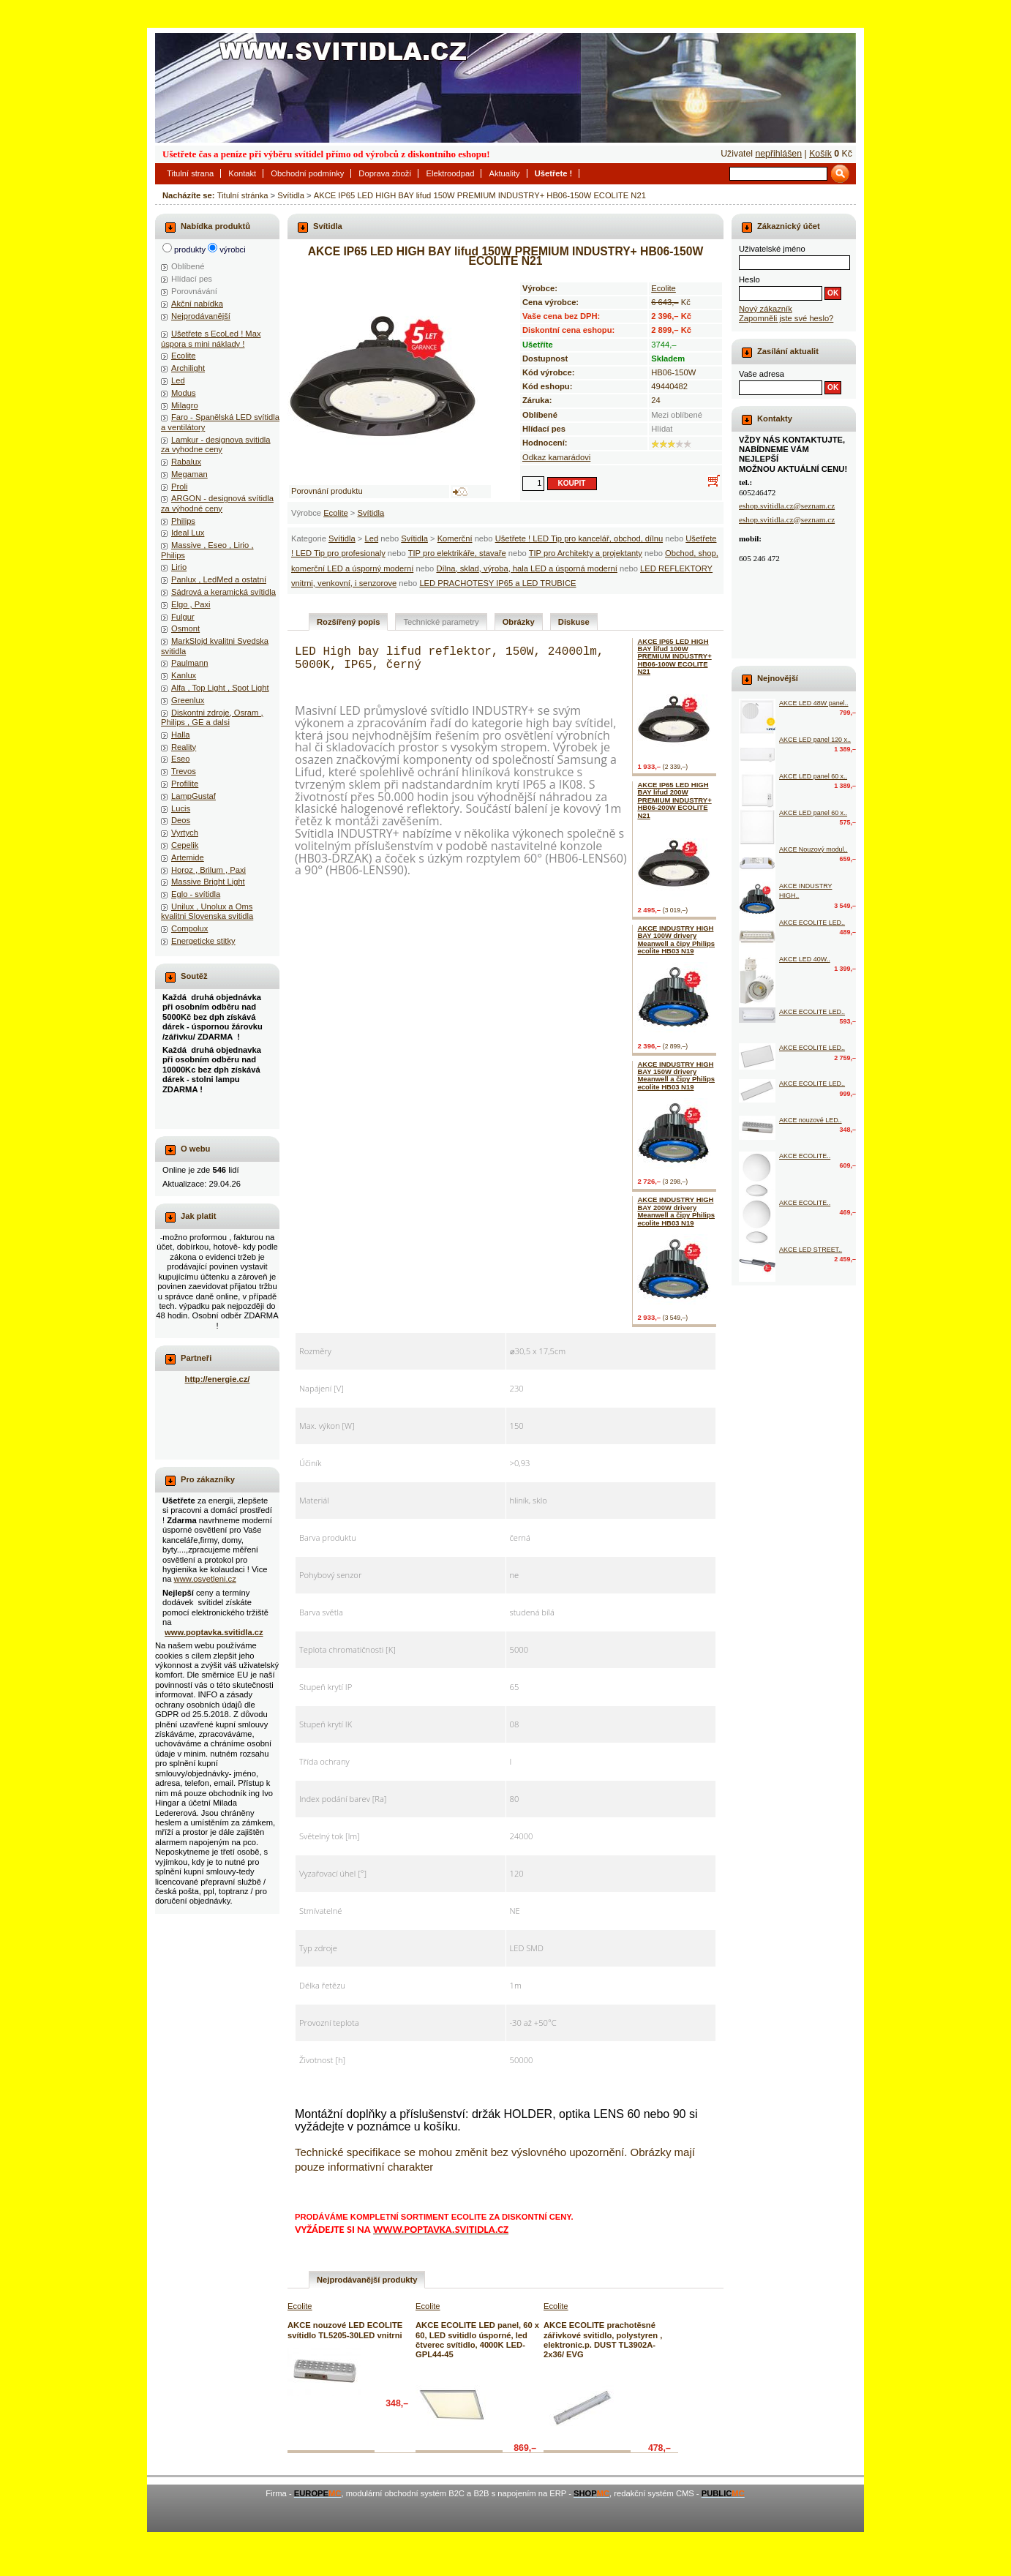  I want to click on Lamkur - designova svitidla za vyhodne ceny, so click(216, 444).